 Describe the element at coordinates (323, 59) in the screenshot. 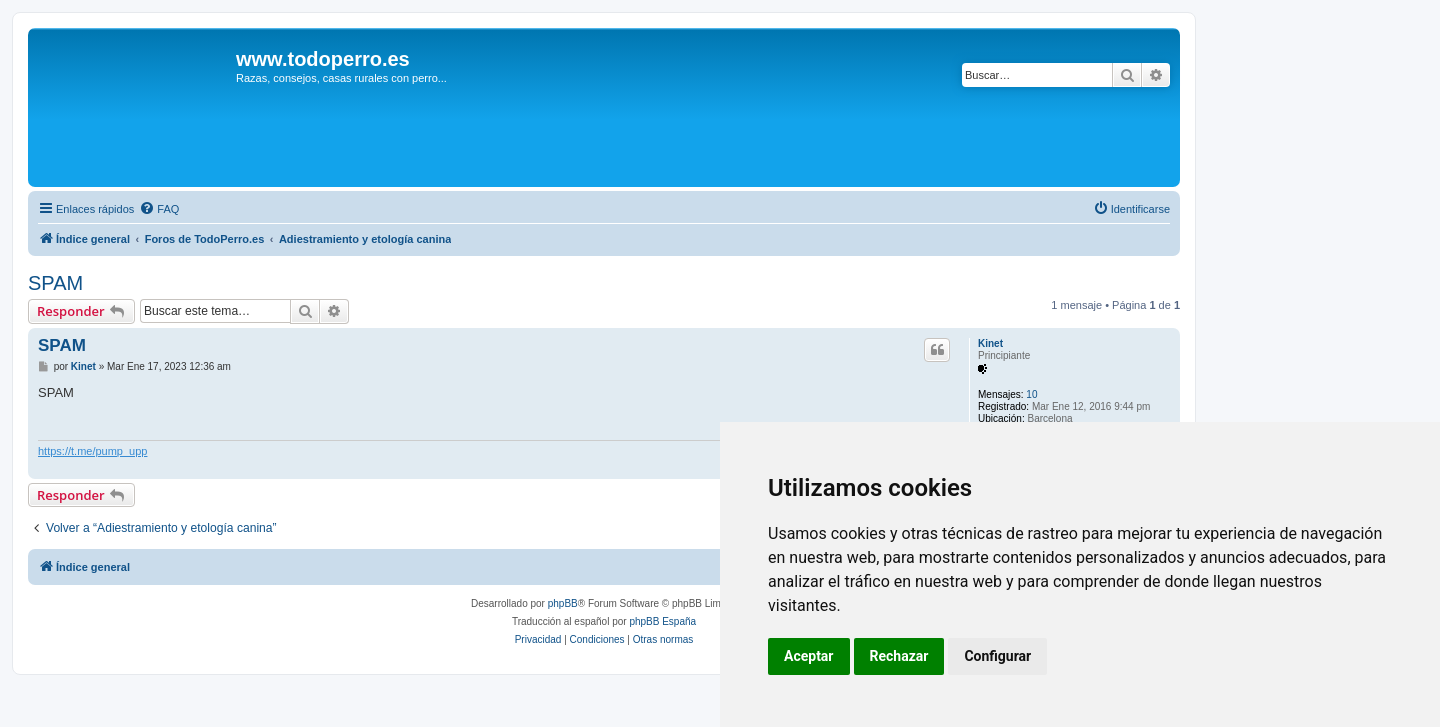

I see `www.todoperro.es` at that location.